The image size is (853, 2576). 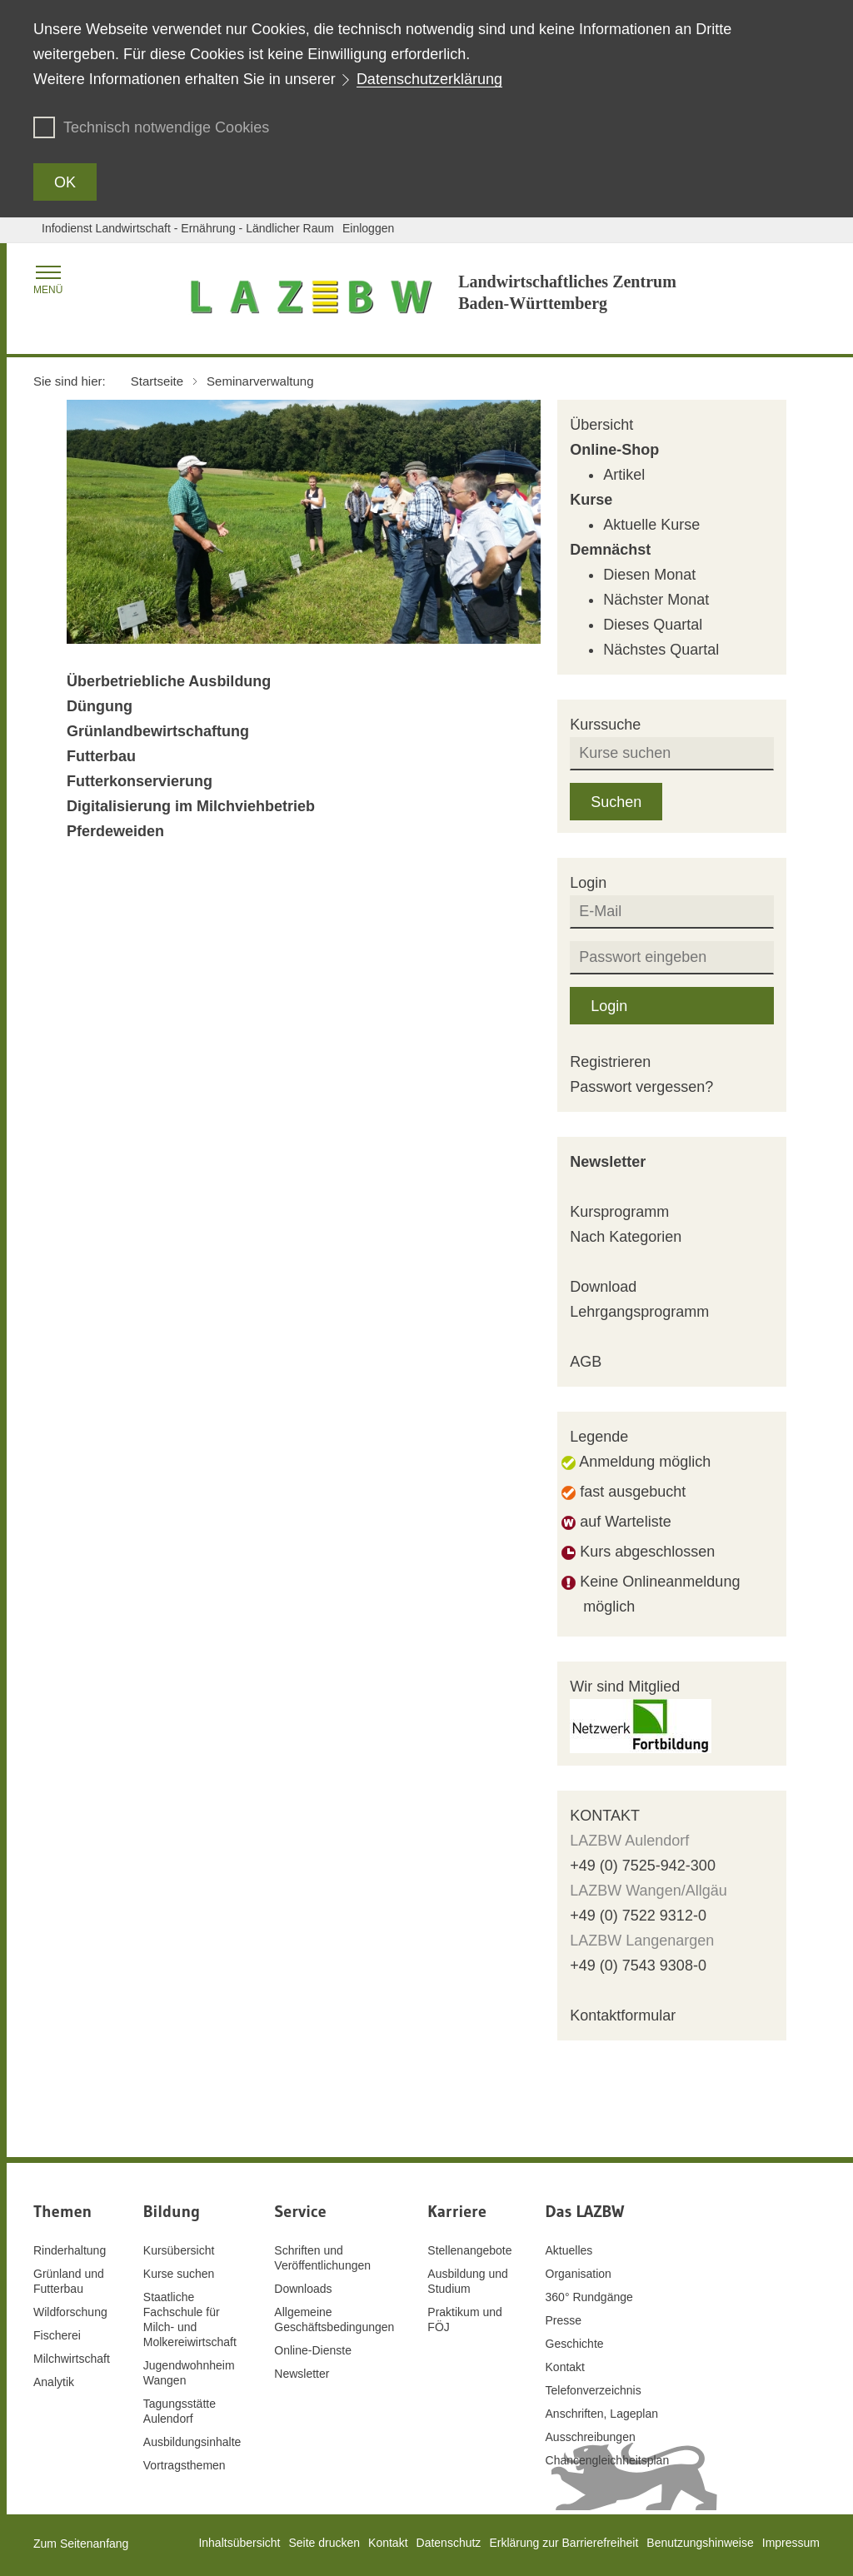 What do you see at coordinates (609, 1006) in the screenshot?
I see `Login` at bounding box center [609, 1006].